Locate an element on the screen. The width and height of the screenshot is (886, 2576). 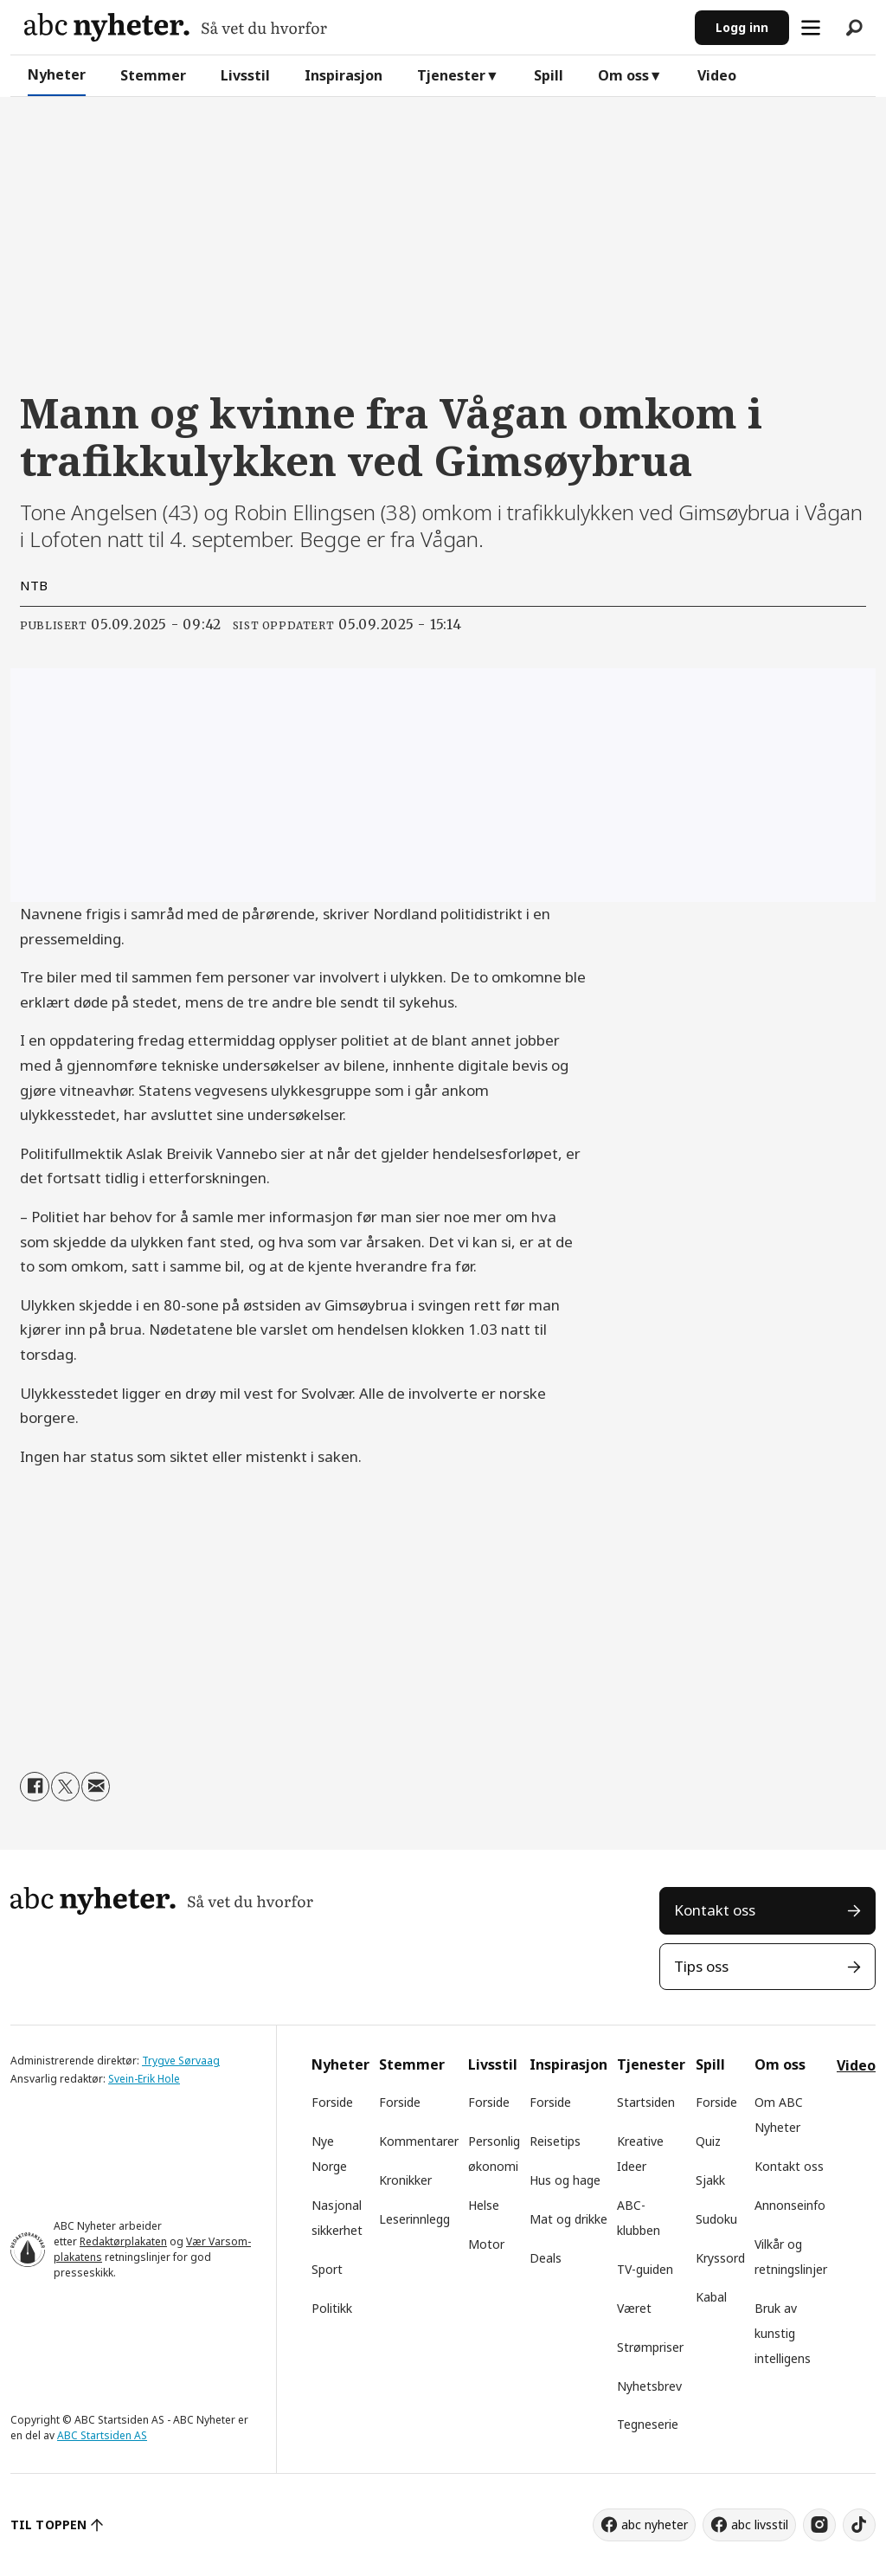
TV-guiden is located at coordinates (645, 2269).